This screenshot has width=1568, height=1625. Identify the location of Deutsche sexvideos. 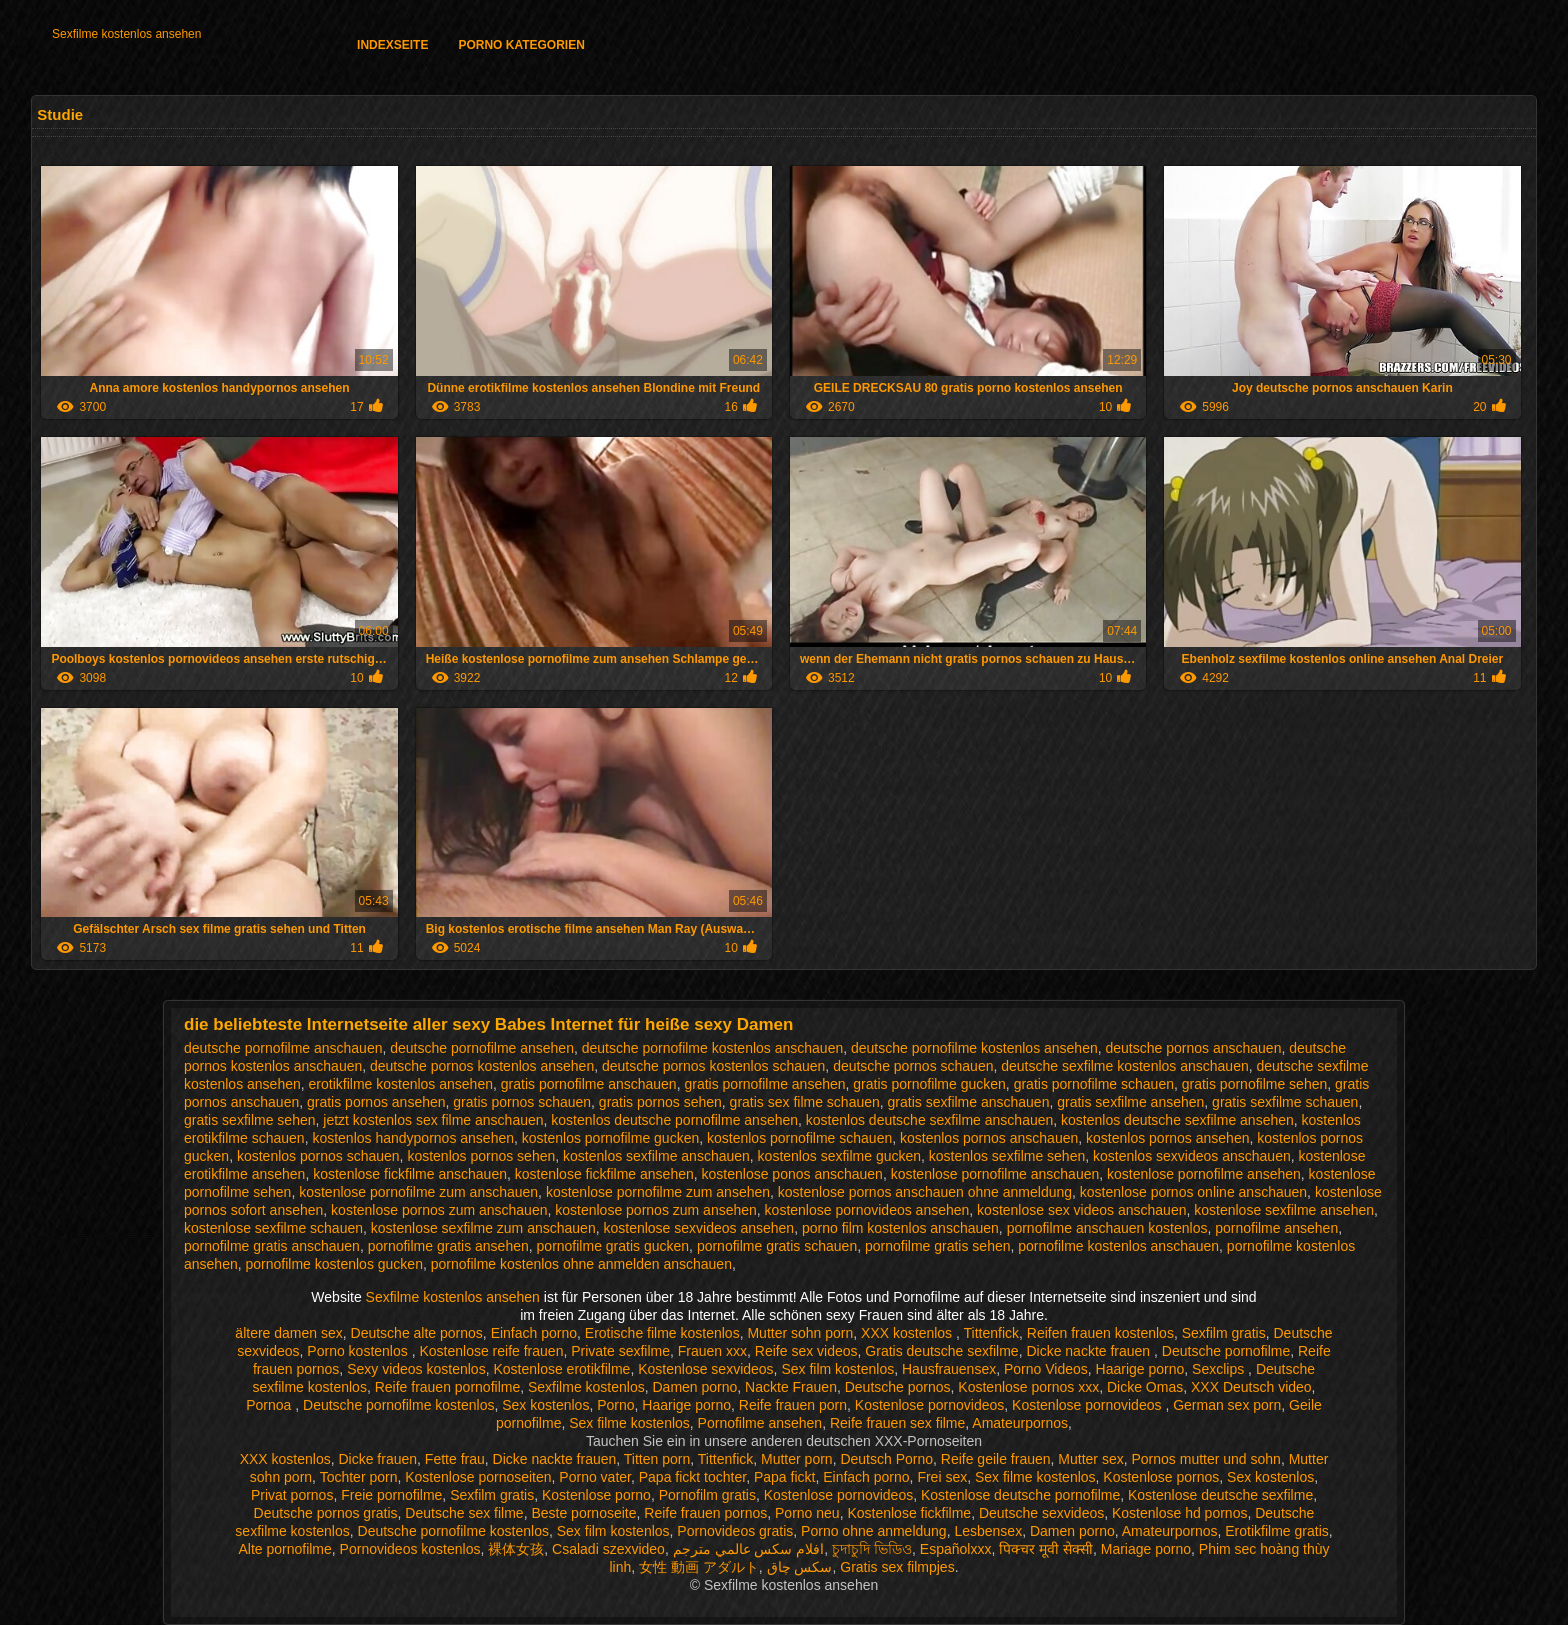
(1041, 1513).